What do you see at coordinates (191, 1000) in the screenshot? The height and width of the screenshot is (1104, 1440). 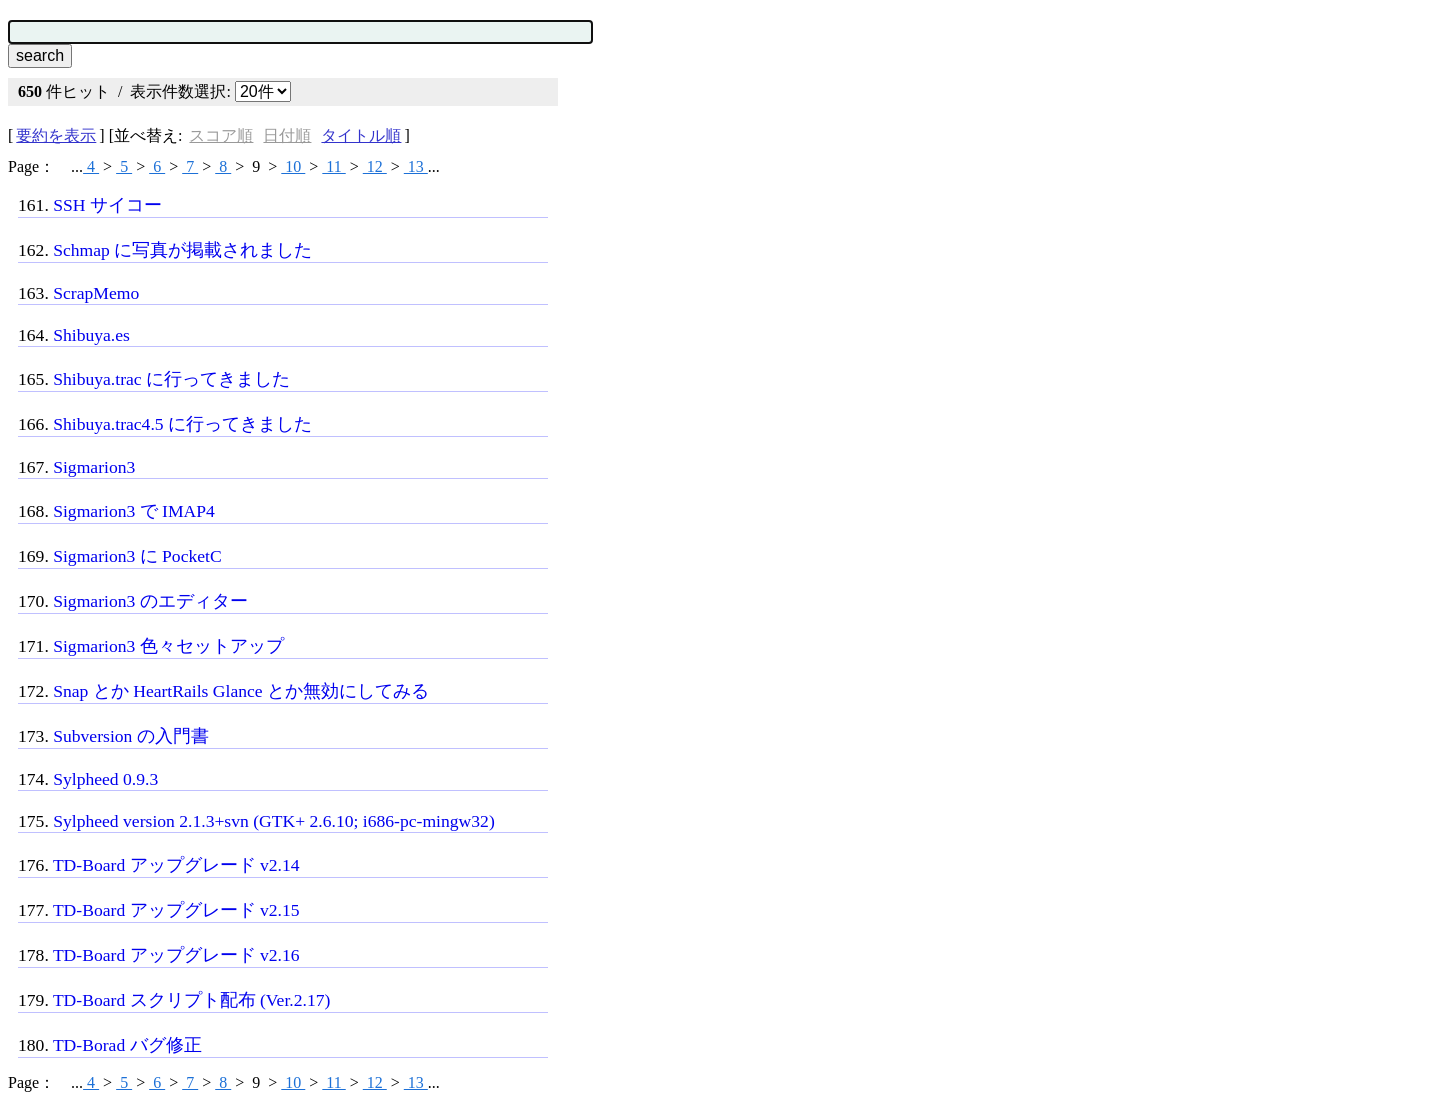 I see `TD-Board スクリプト配布 (Ver.2.17)` at bounding box center [191, 1000].